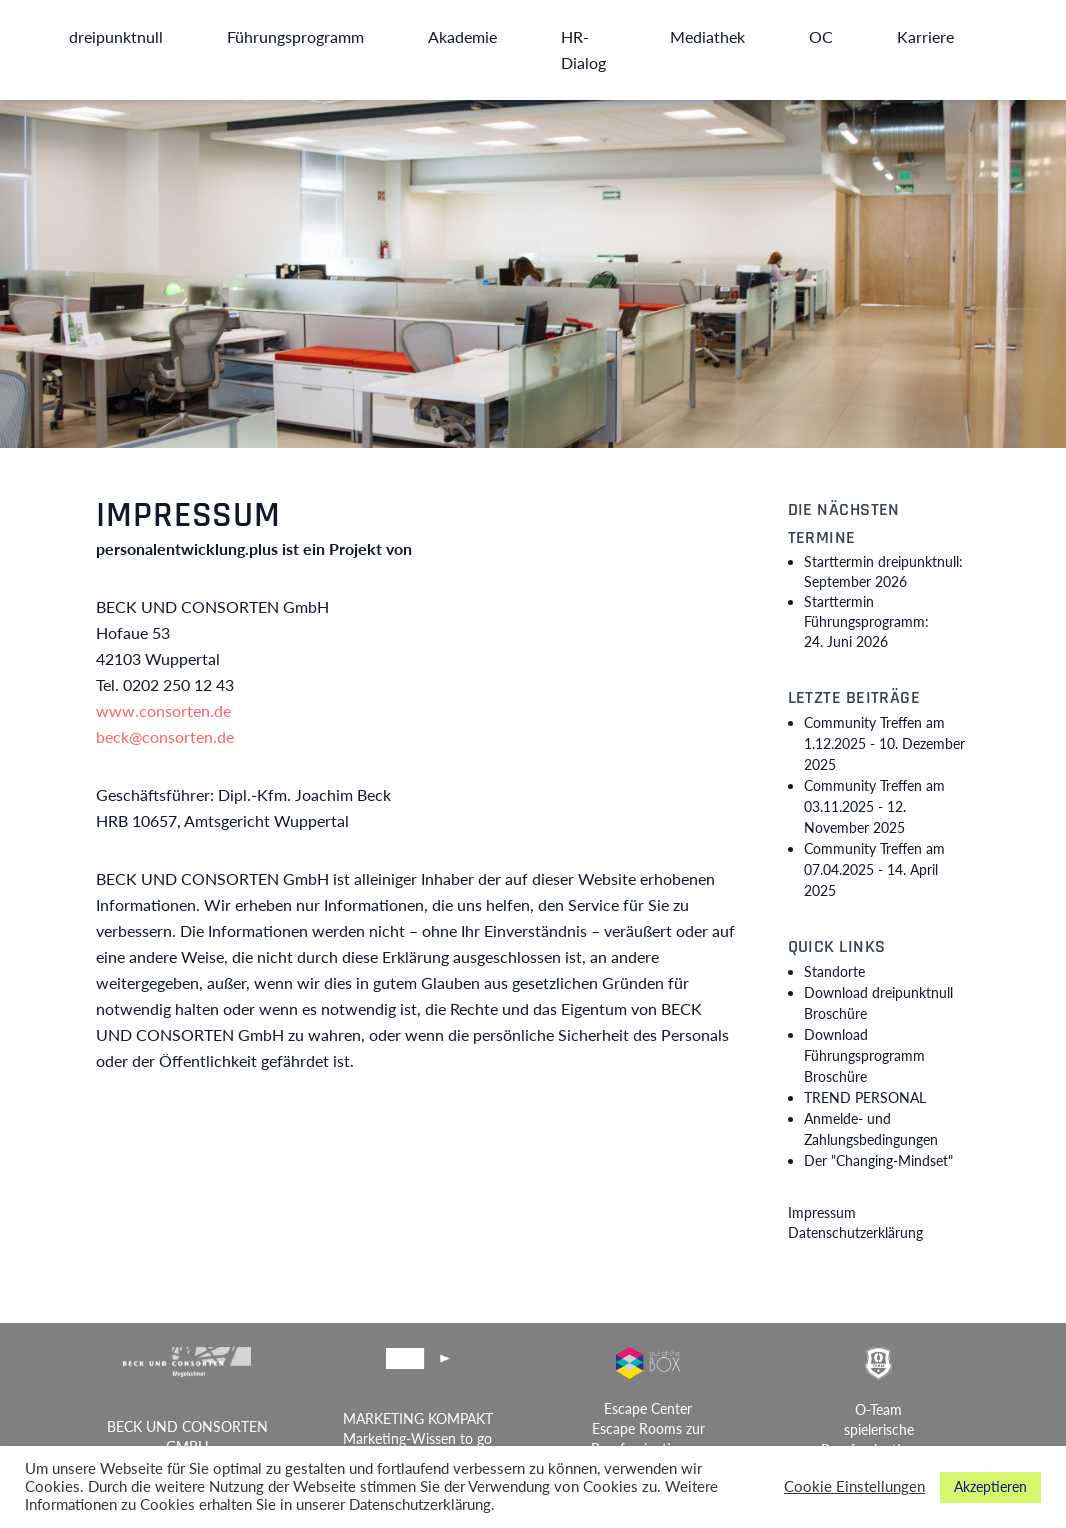 This screenshot has width=1066, height=1528. I want to click on Cookie Einstellungen [button], so click(854, 1486).